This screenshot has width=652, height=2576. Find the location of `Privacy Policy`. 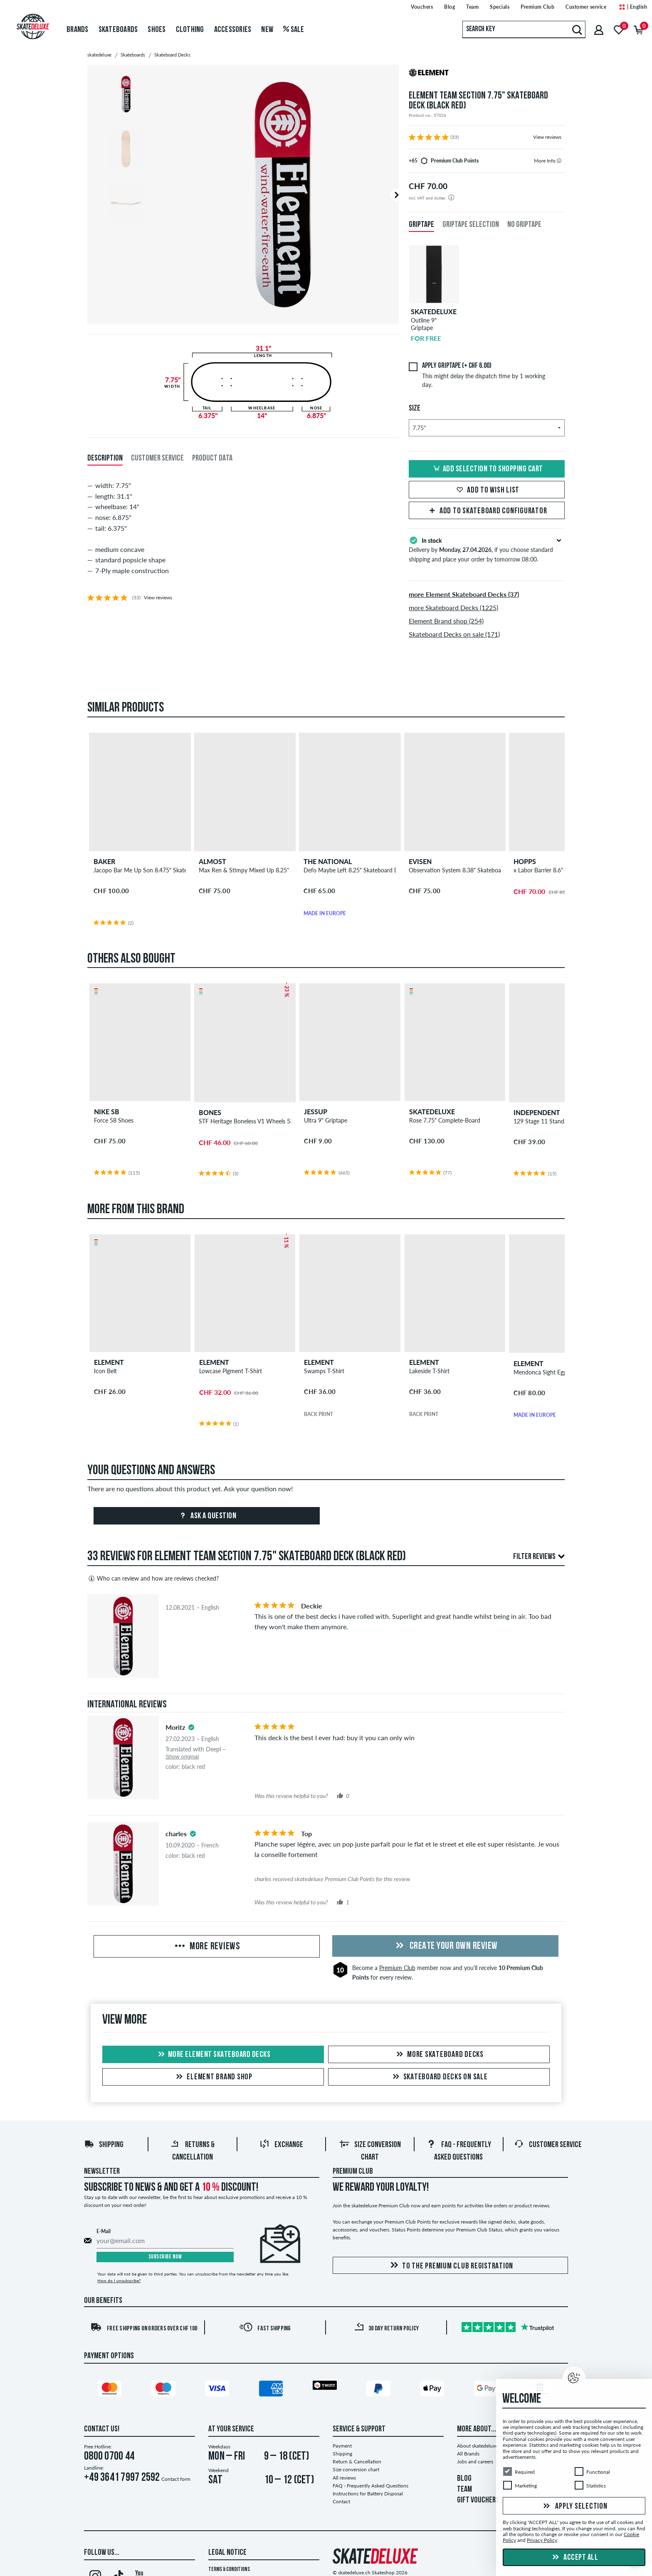

Privacy Policy is located at coordinates (542, 2540).